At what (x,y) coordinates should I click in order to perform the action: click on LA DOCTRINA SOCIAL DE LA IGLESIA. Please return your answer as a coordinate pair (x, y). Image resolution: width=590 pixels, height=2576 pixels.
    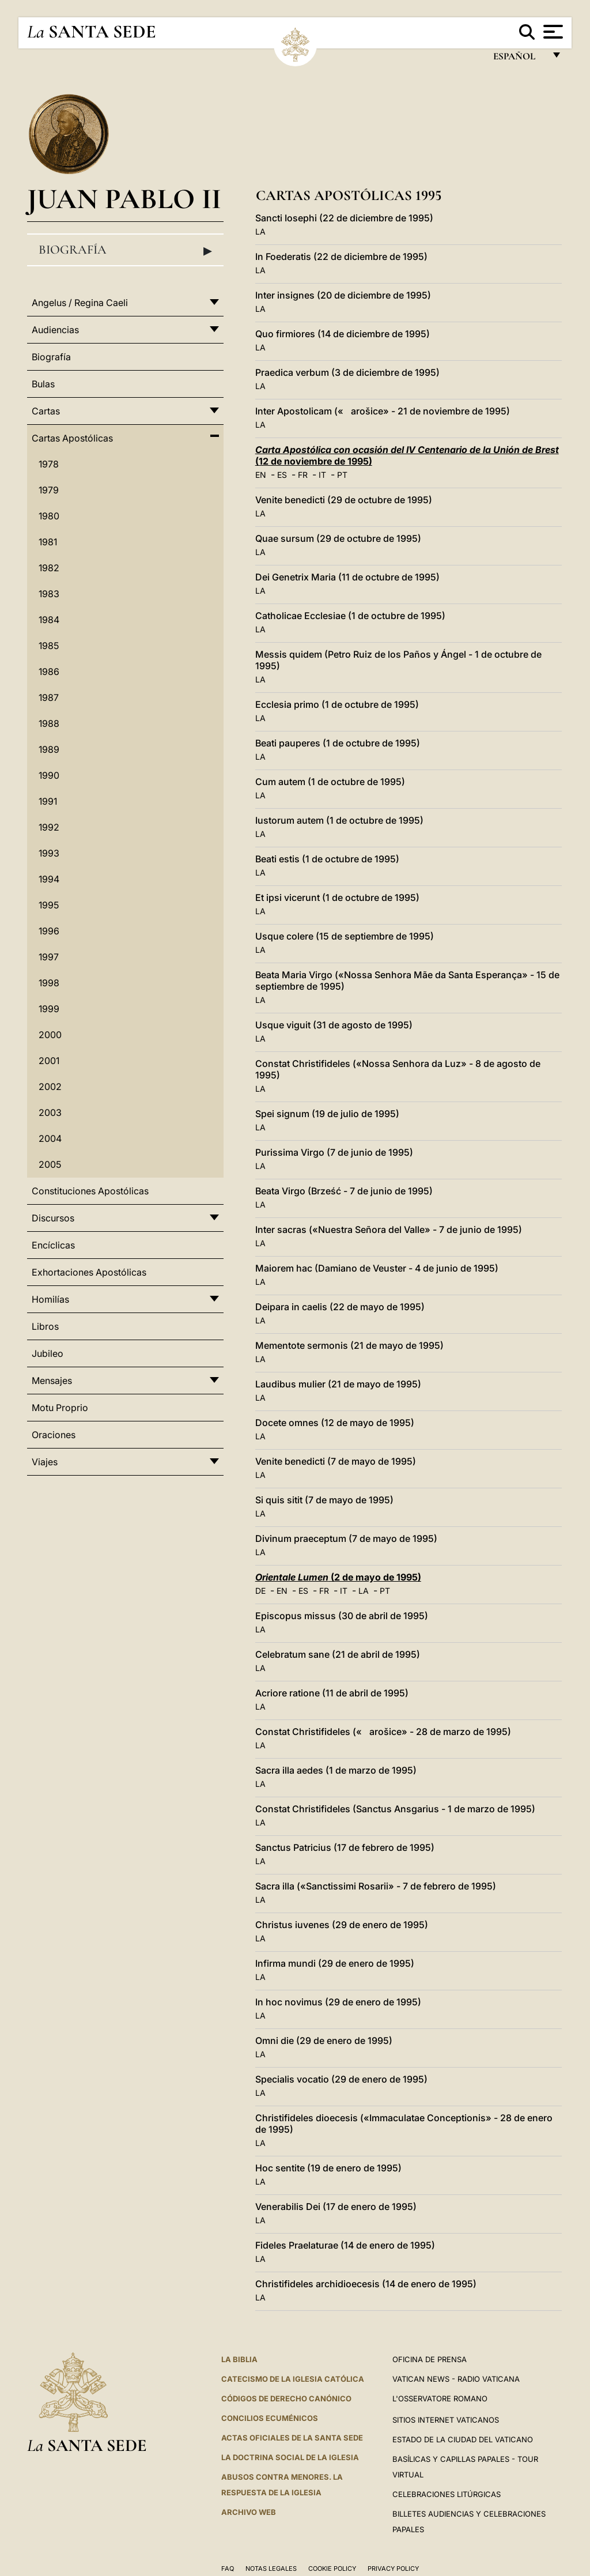
    Looking at the image, I should click on (290, 2457).